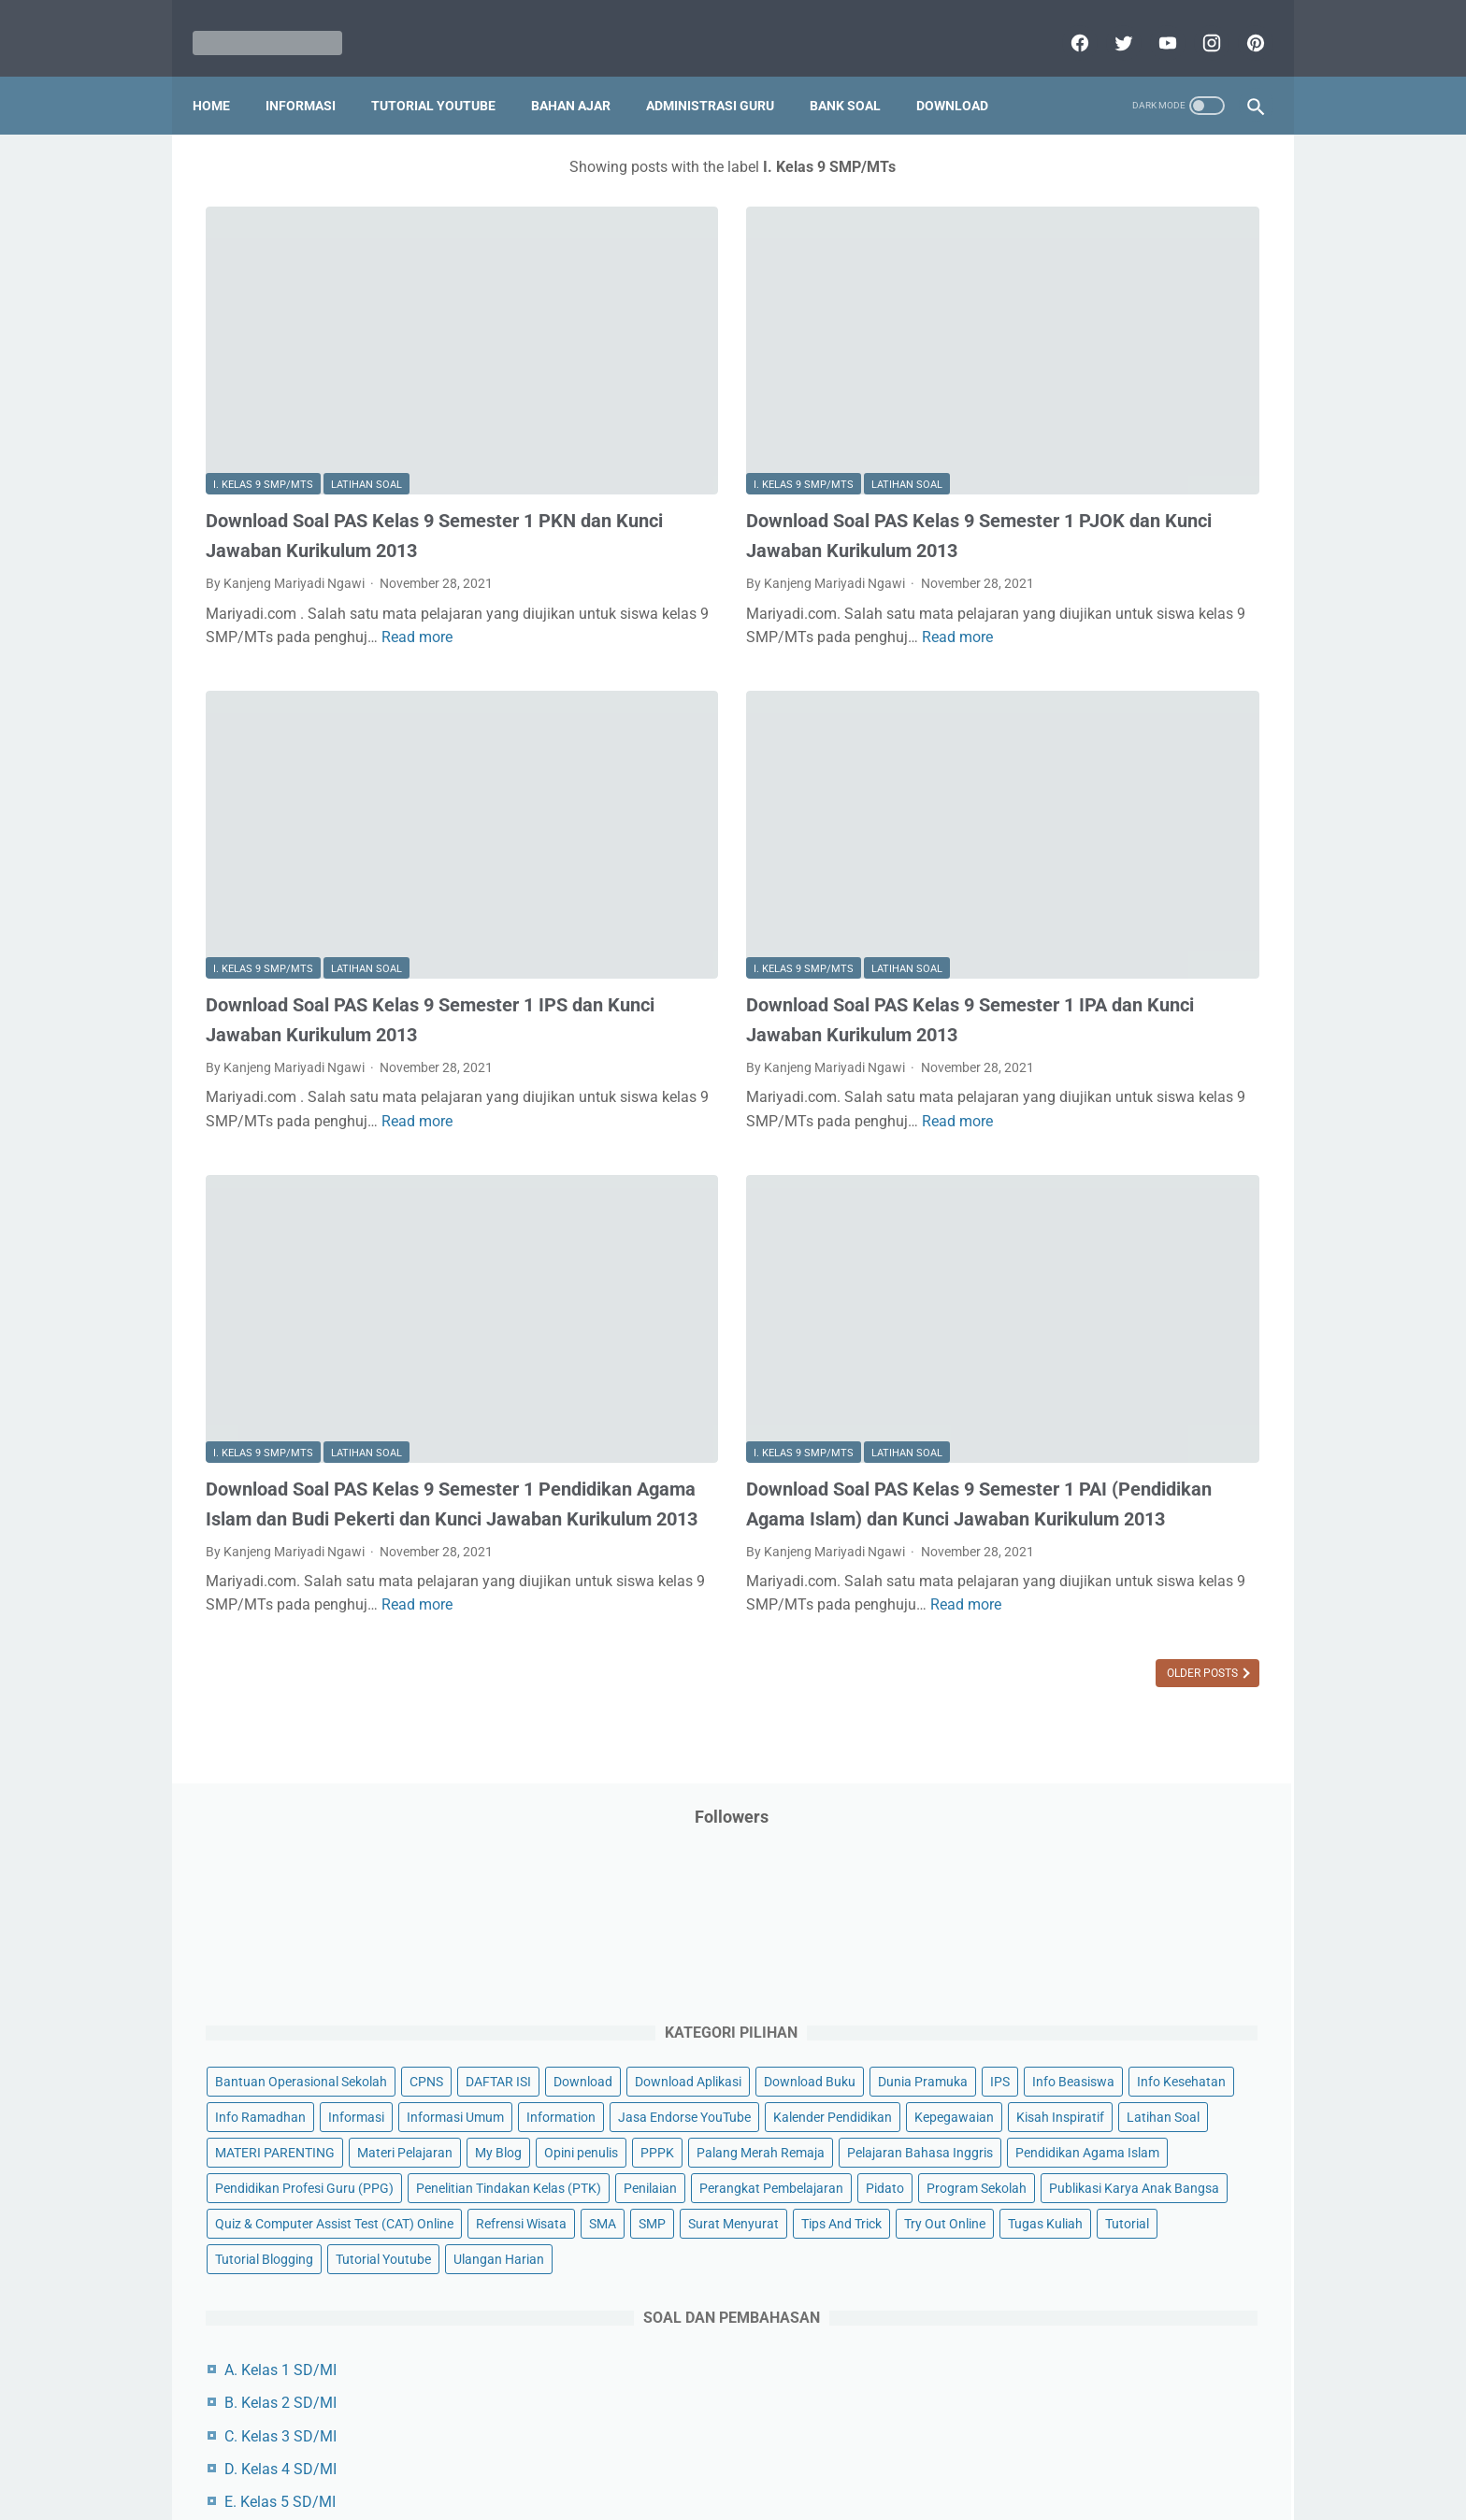 This screenshot has width=1466, height=2520. What do you see at coordinates (1147, 627) in the screenshot?
I see `Jasa Endorse YouTube` at bounding box center [1147, 627].